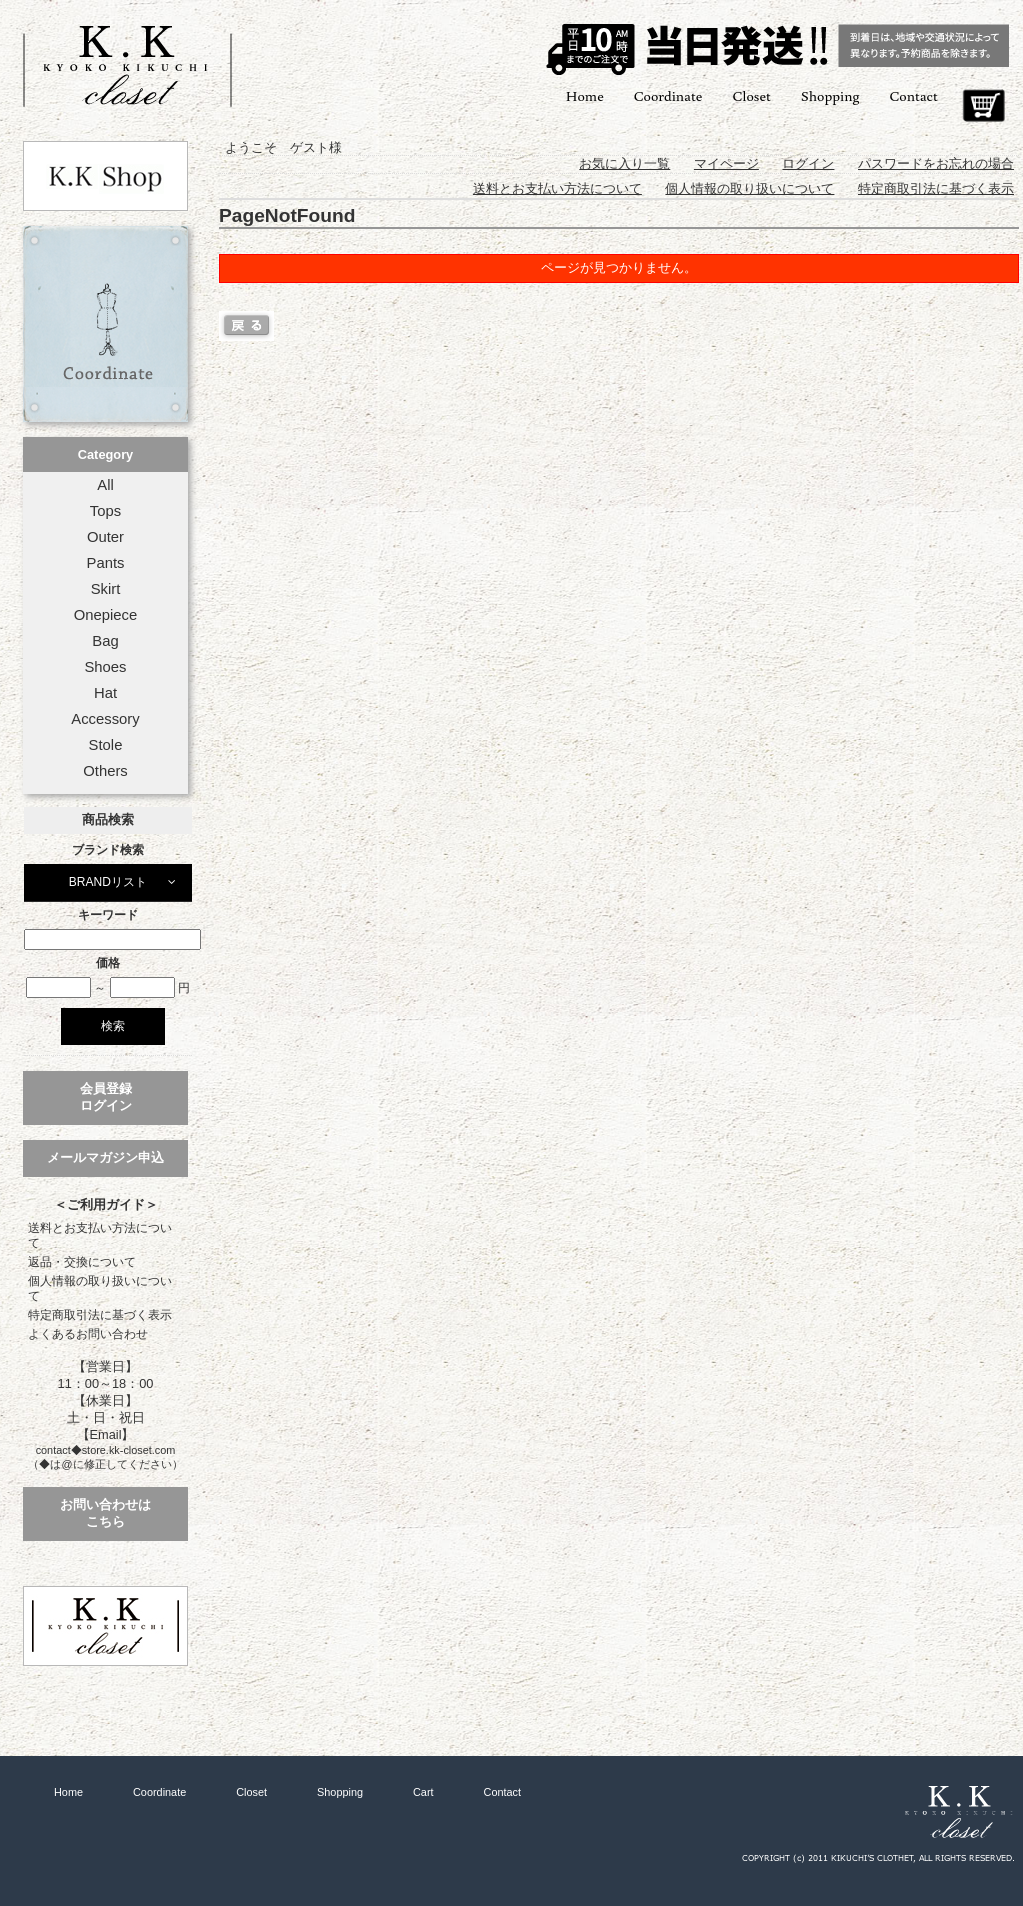 This screenshot has width=1023, height=1906. I want to click on 送料とお支払い方法について, so click(100, 1235).